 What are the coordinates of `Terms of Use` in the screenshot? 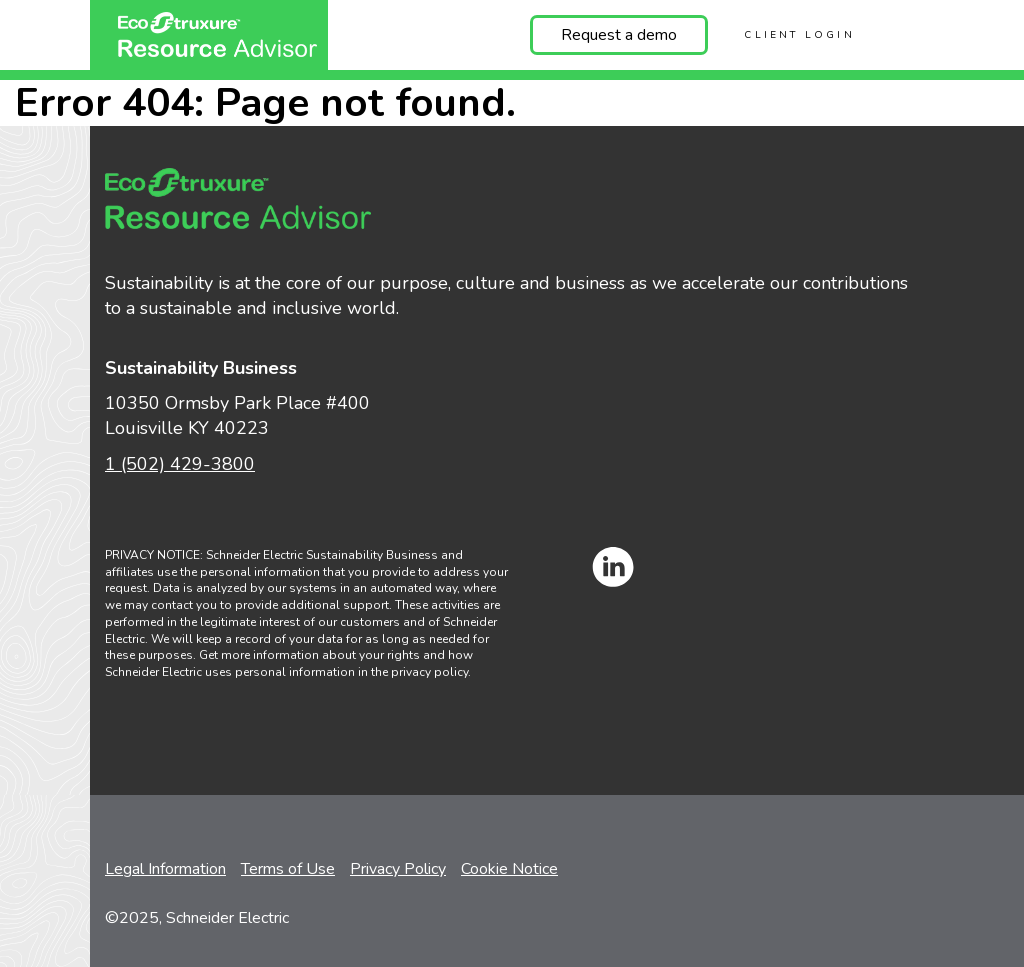 It's located at (288, 869).